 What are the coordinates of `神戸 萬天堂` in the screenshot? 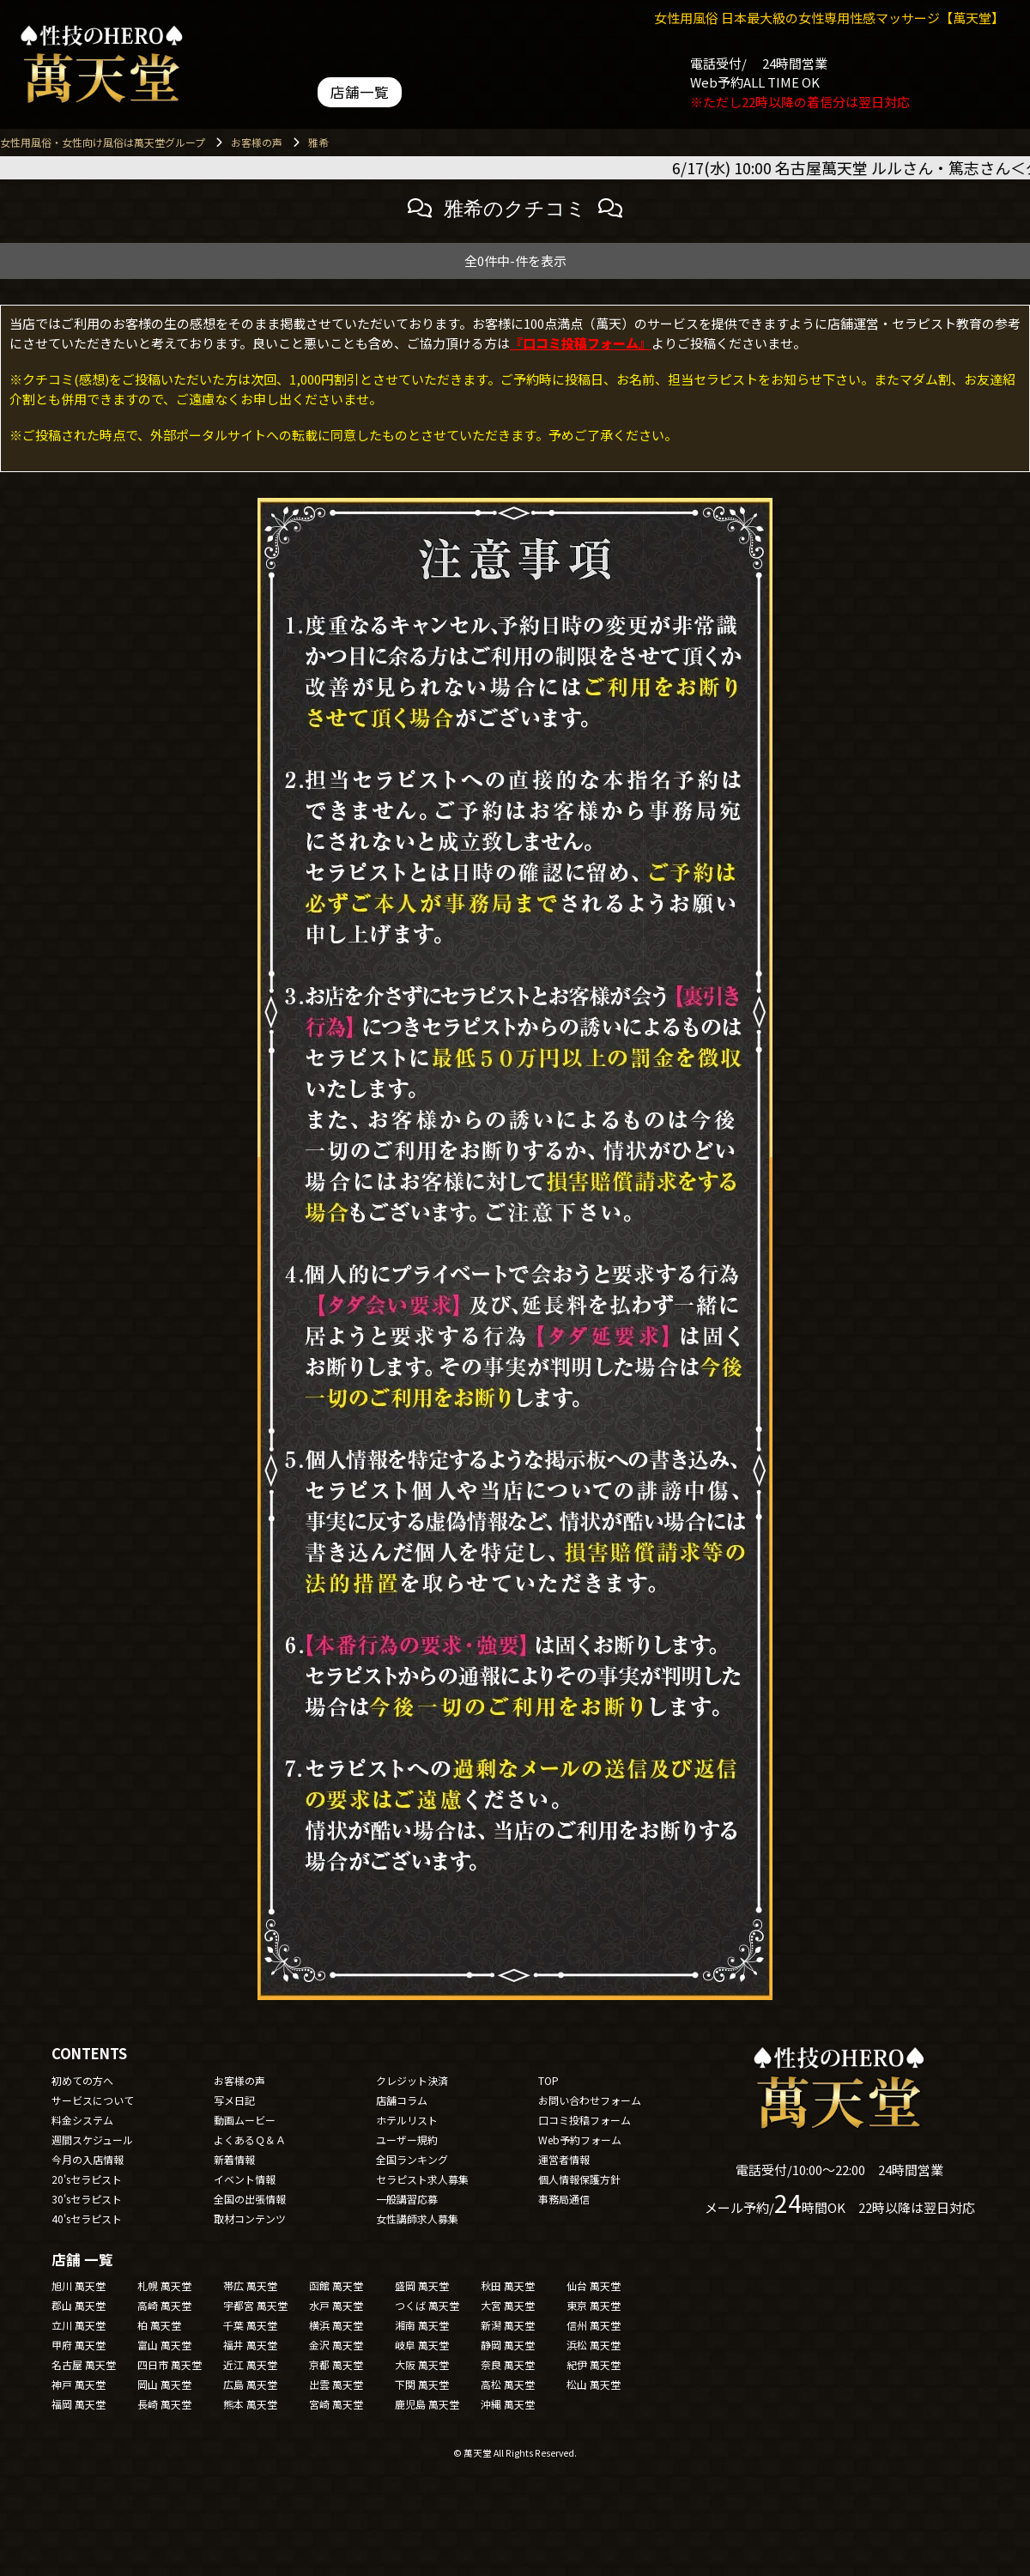 It's located at (79, 2384).